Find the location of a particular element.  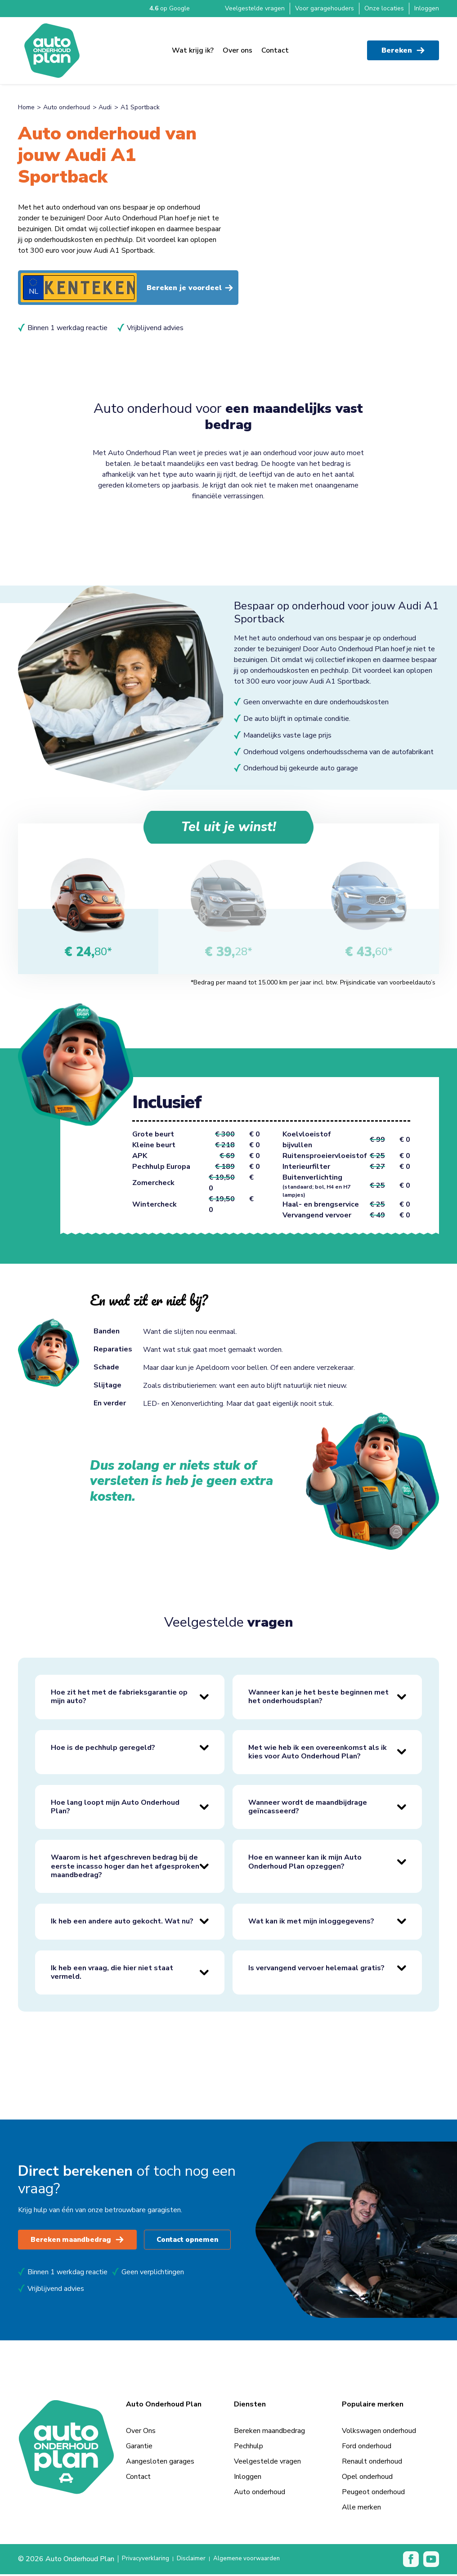

Met wie heb ik een overeenkomst als ik kies voor Auto Onderhoud Plan? is located at coordinates (317, 1753).